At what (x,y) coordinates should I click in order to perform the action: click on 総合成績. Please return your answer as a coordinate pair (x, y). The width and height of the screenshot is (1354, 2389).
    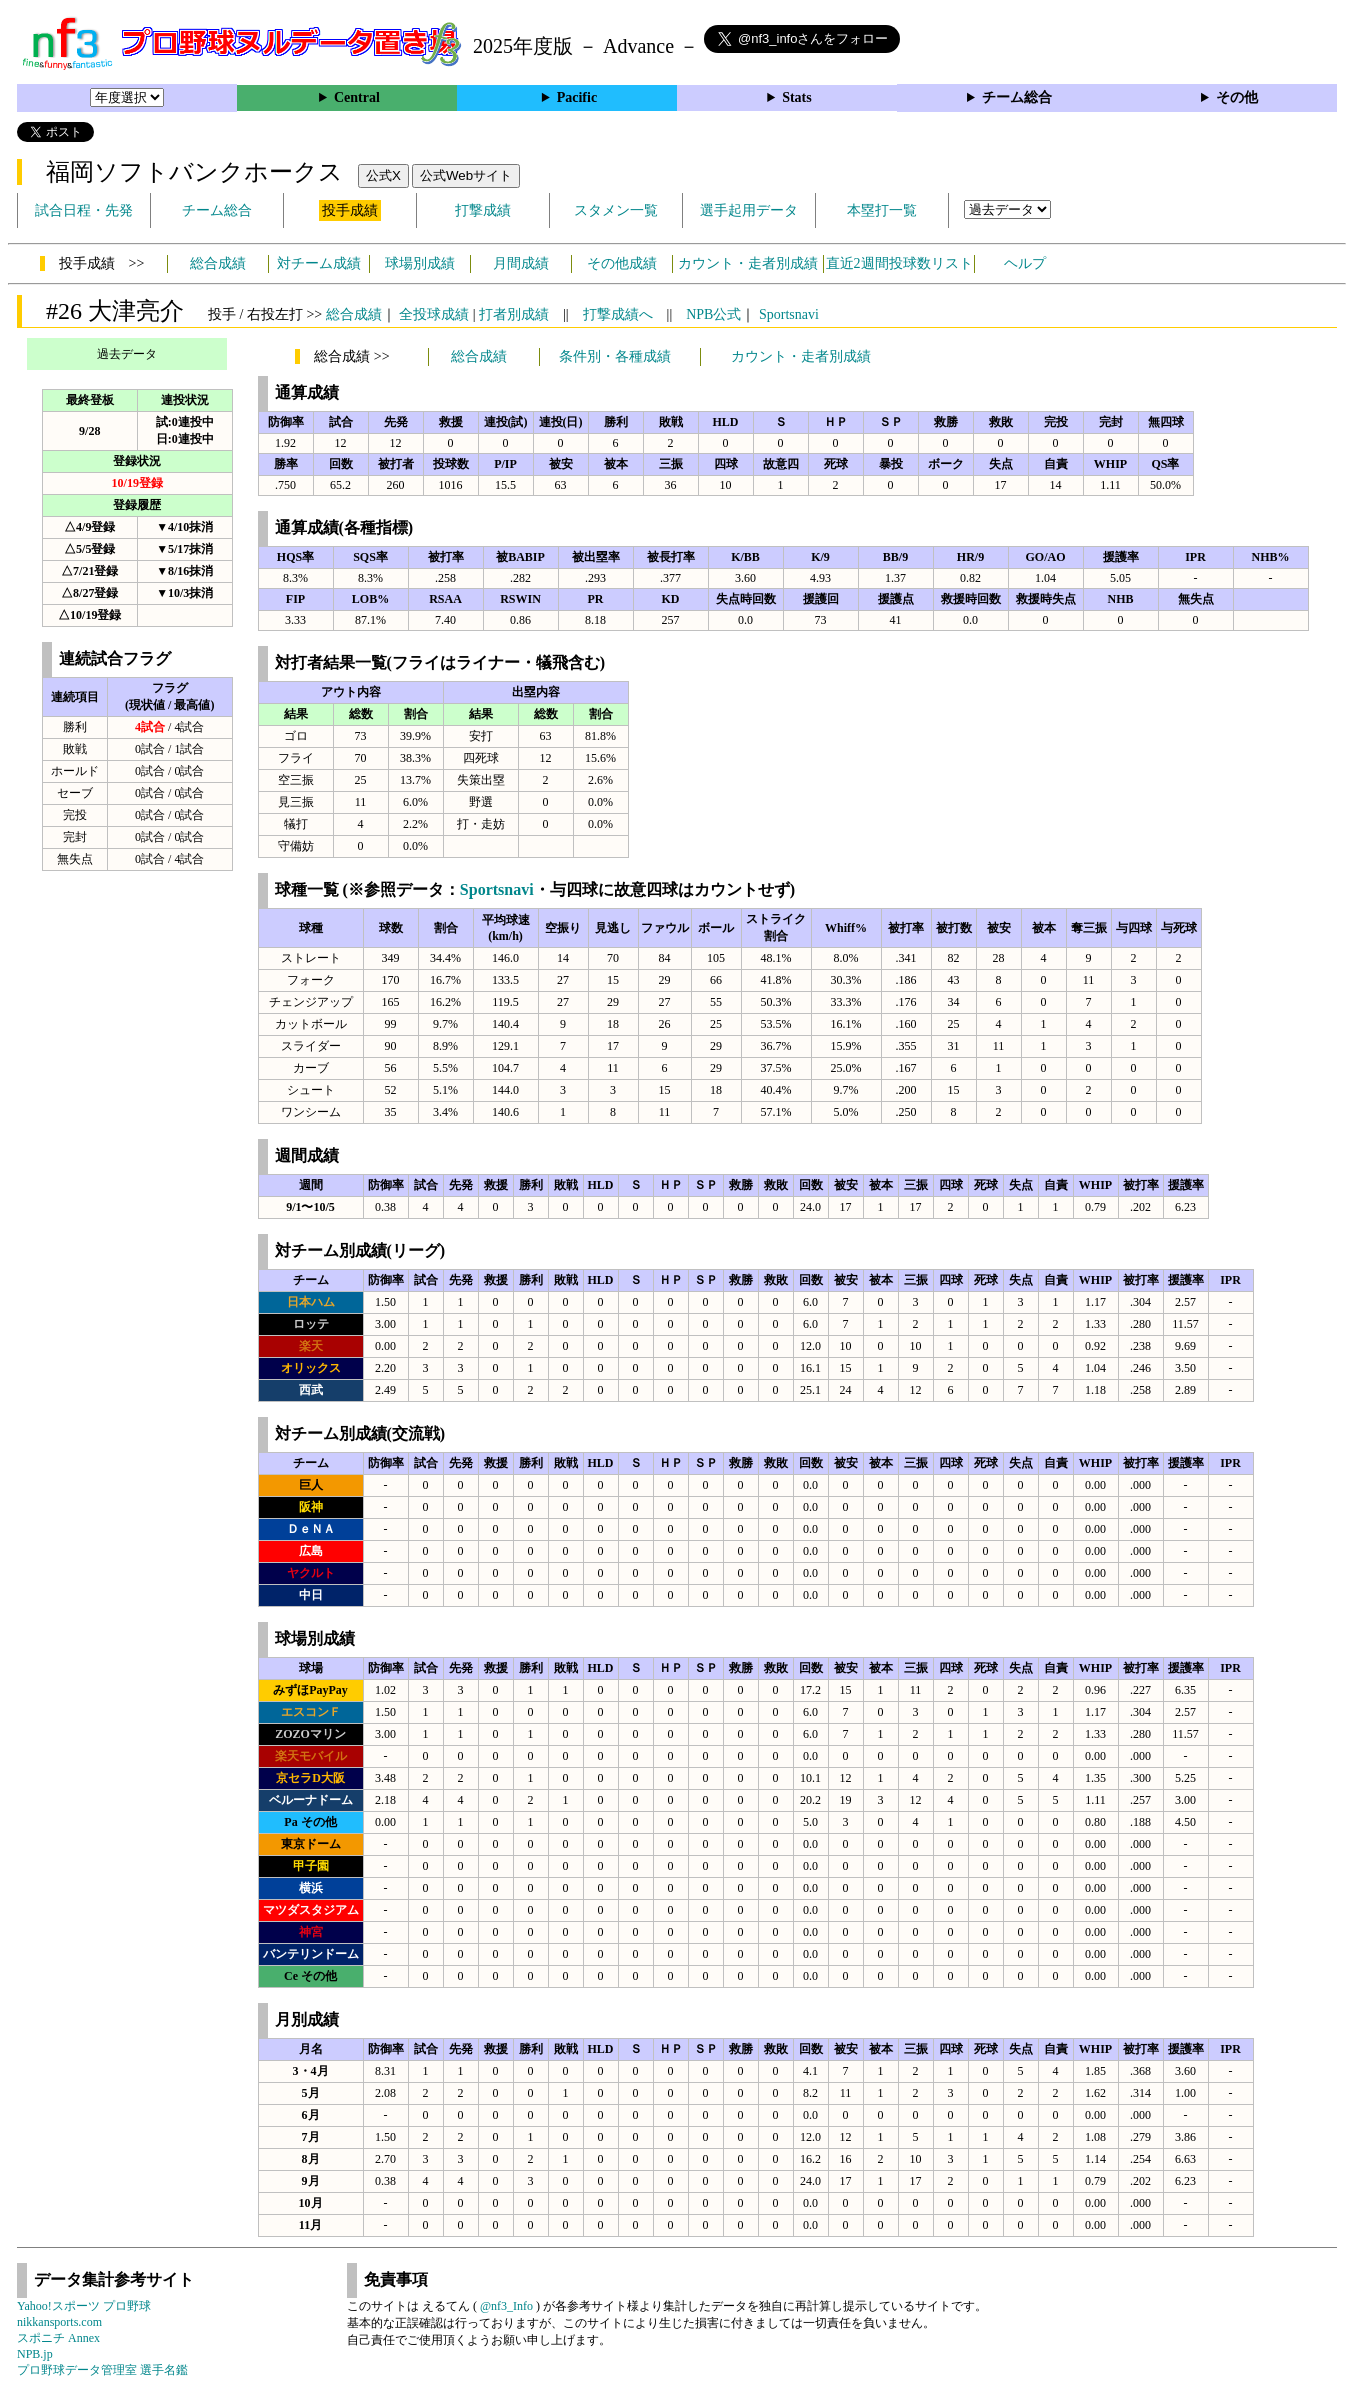
    Looking at the image, I should click on (218, 263).